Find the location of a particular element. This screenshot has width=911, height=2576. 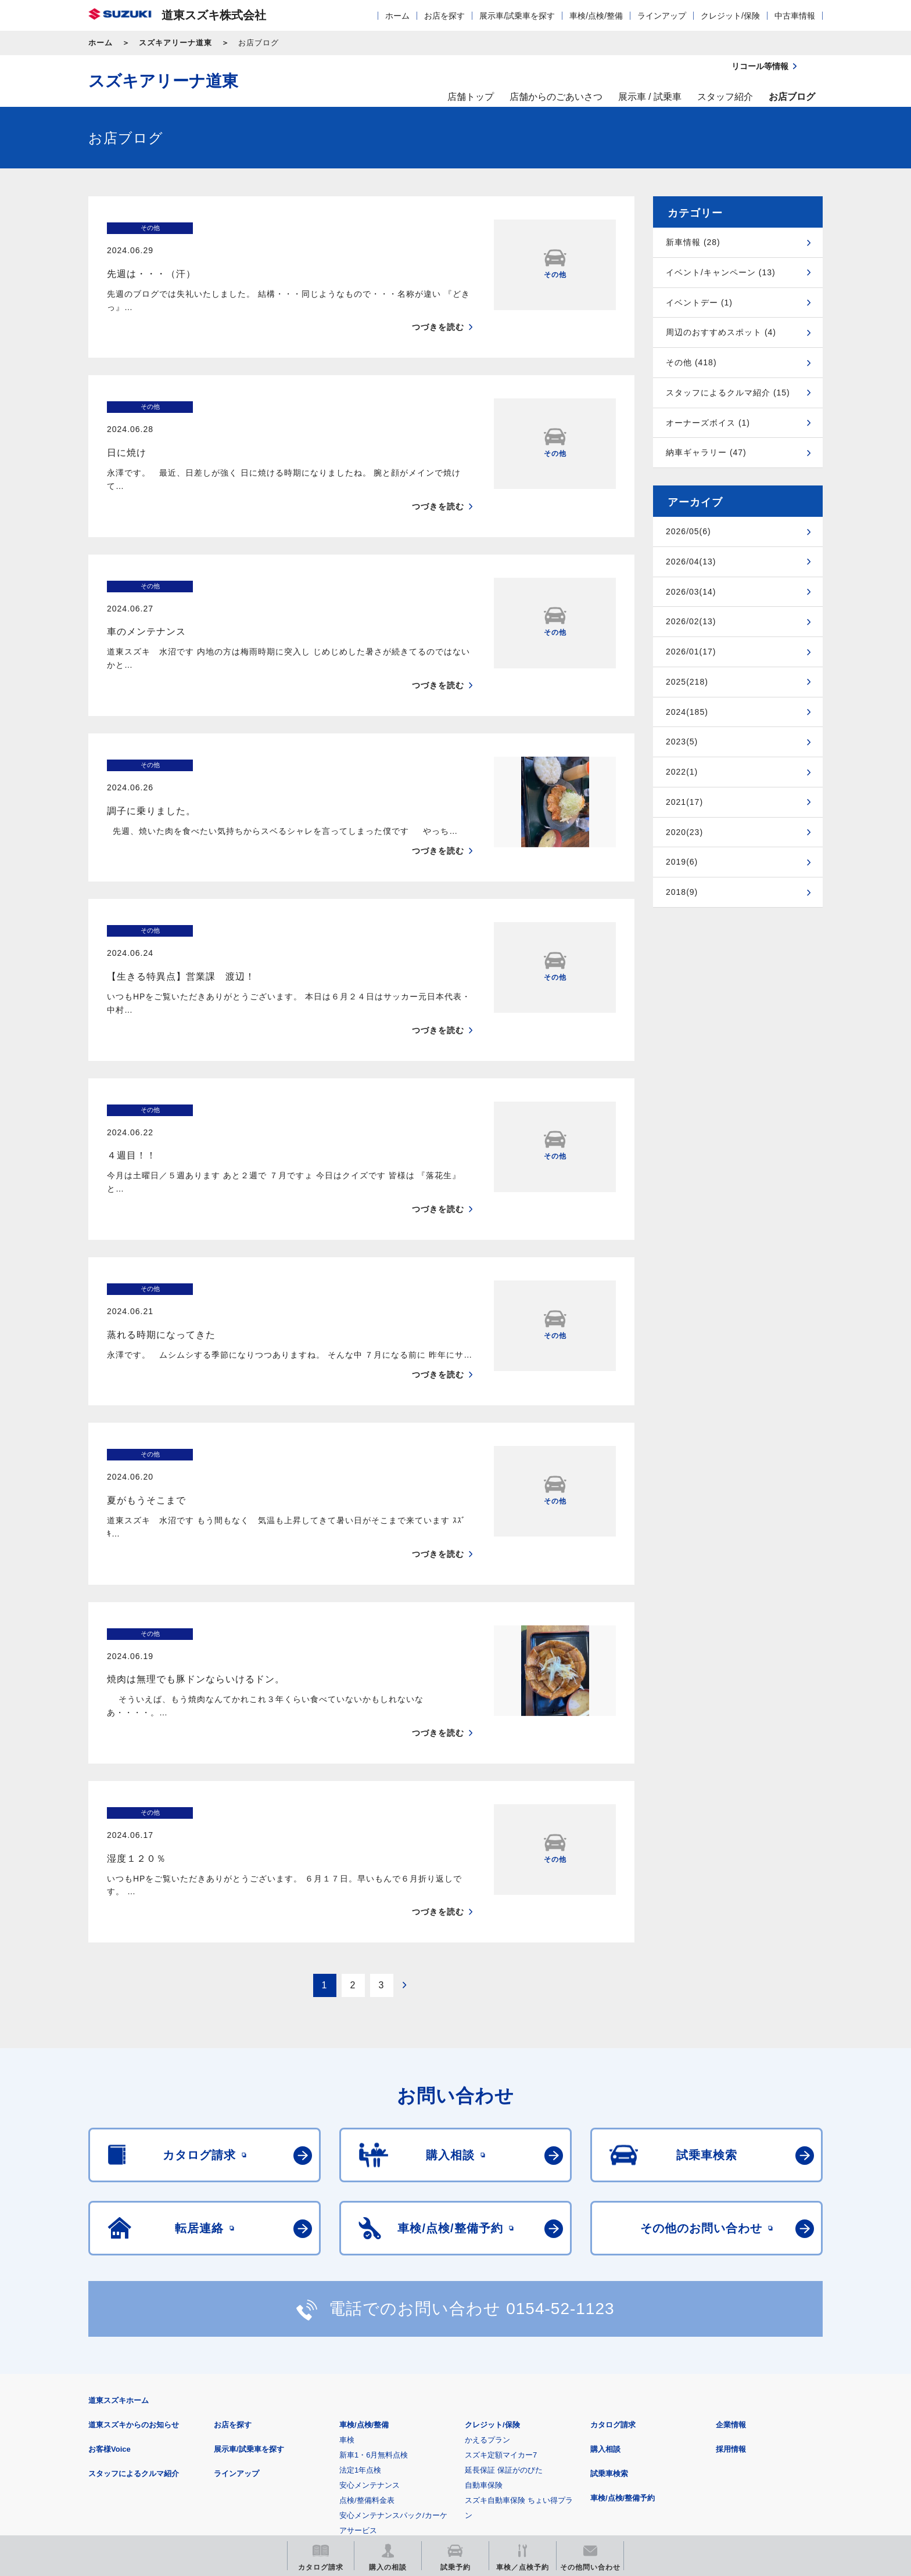

新車情報 (28) is located at coordinates (693, 242).